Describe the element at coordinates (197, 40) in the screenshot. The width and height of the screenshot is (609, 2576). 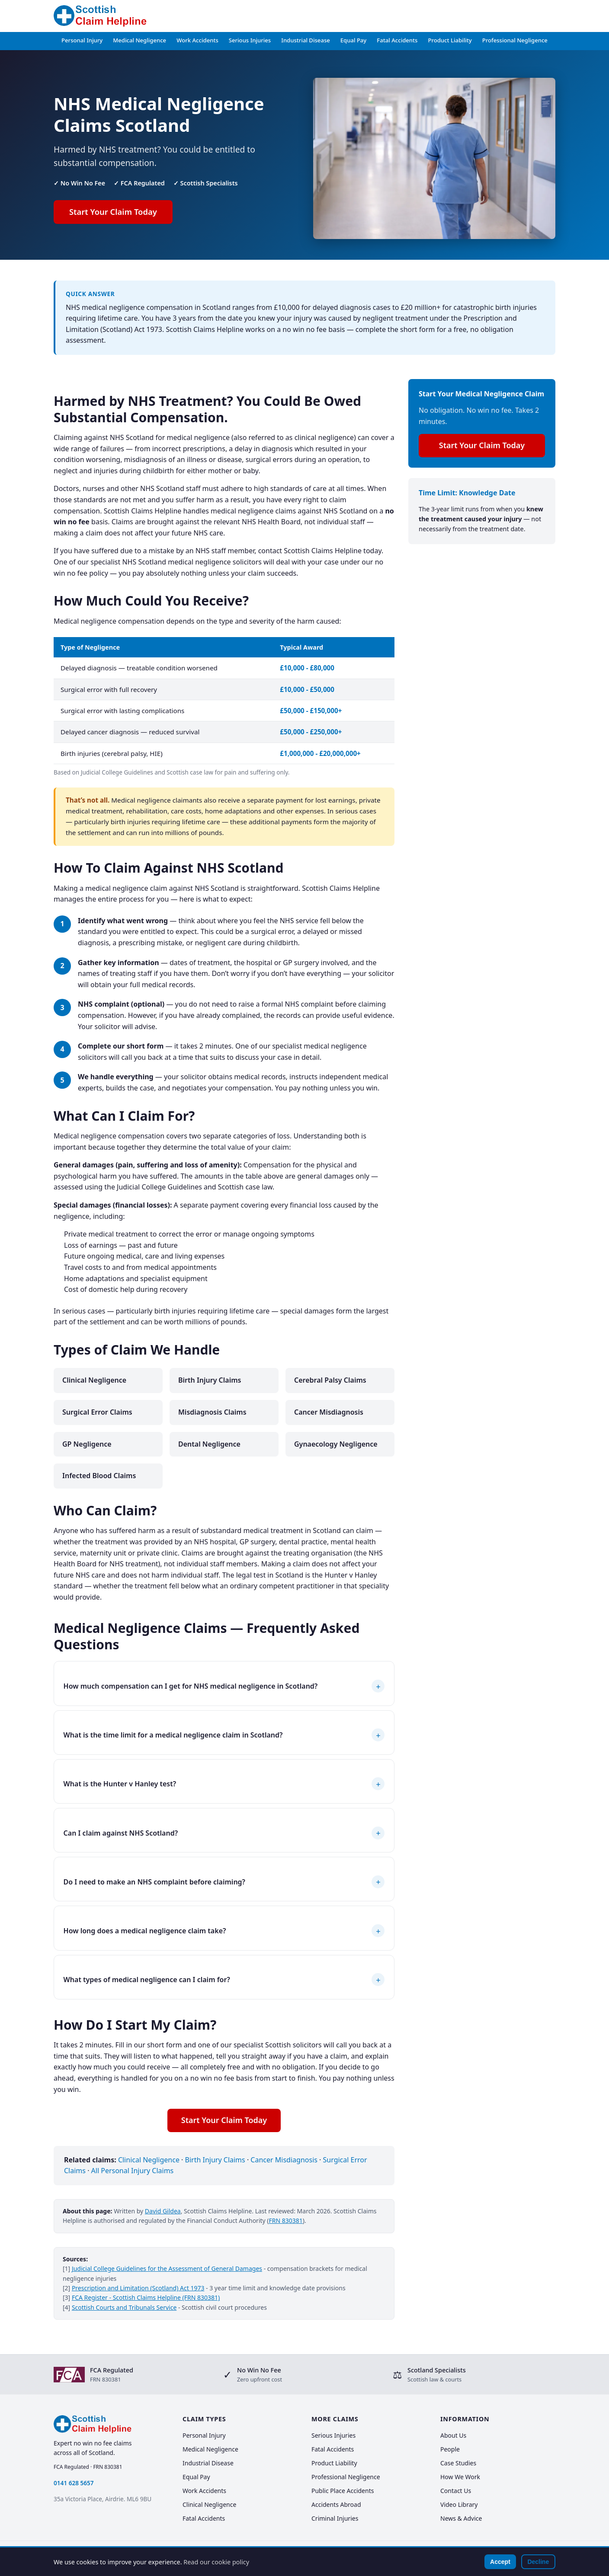
I see `Work Accidents` at that location.